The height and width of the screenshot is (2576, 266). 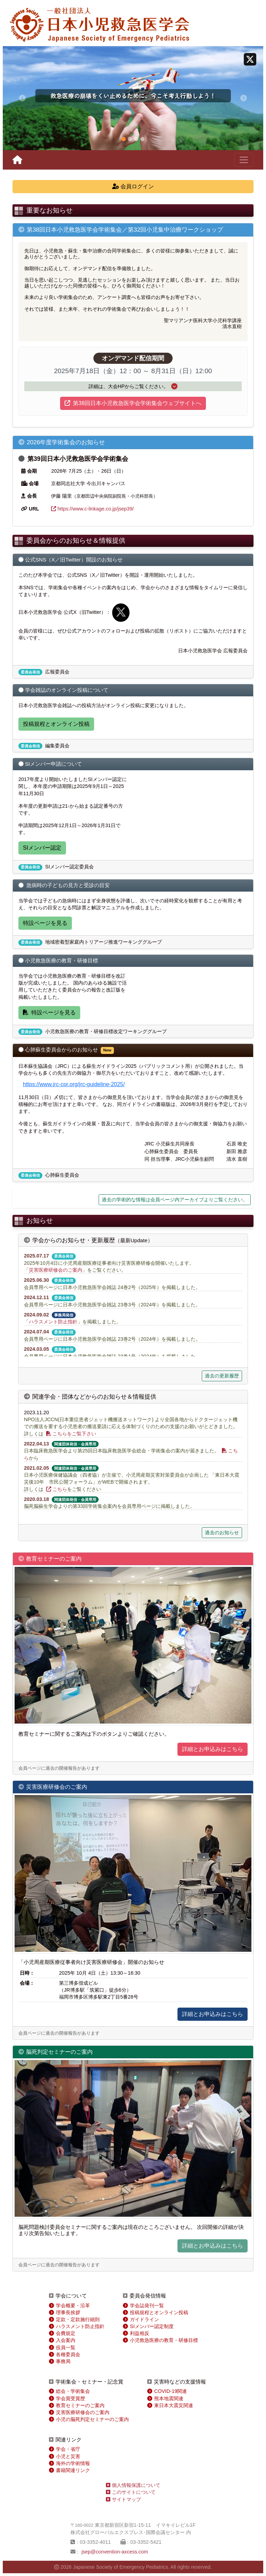 What do you see at coordinates (136, 139) in the screenshot?
I see `[スライド 3]` at bounding box center [136, 139].